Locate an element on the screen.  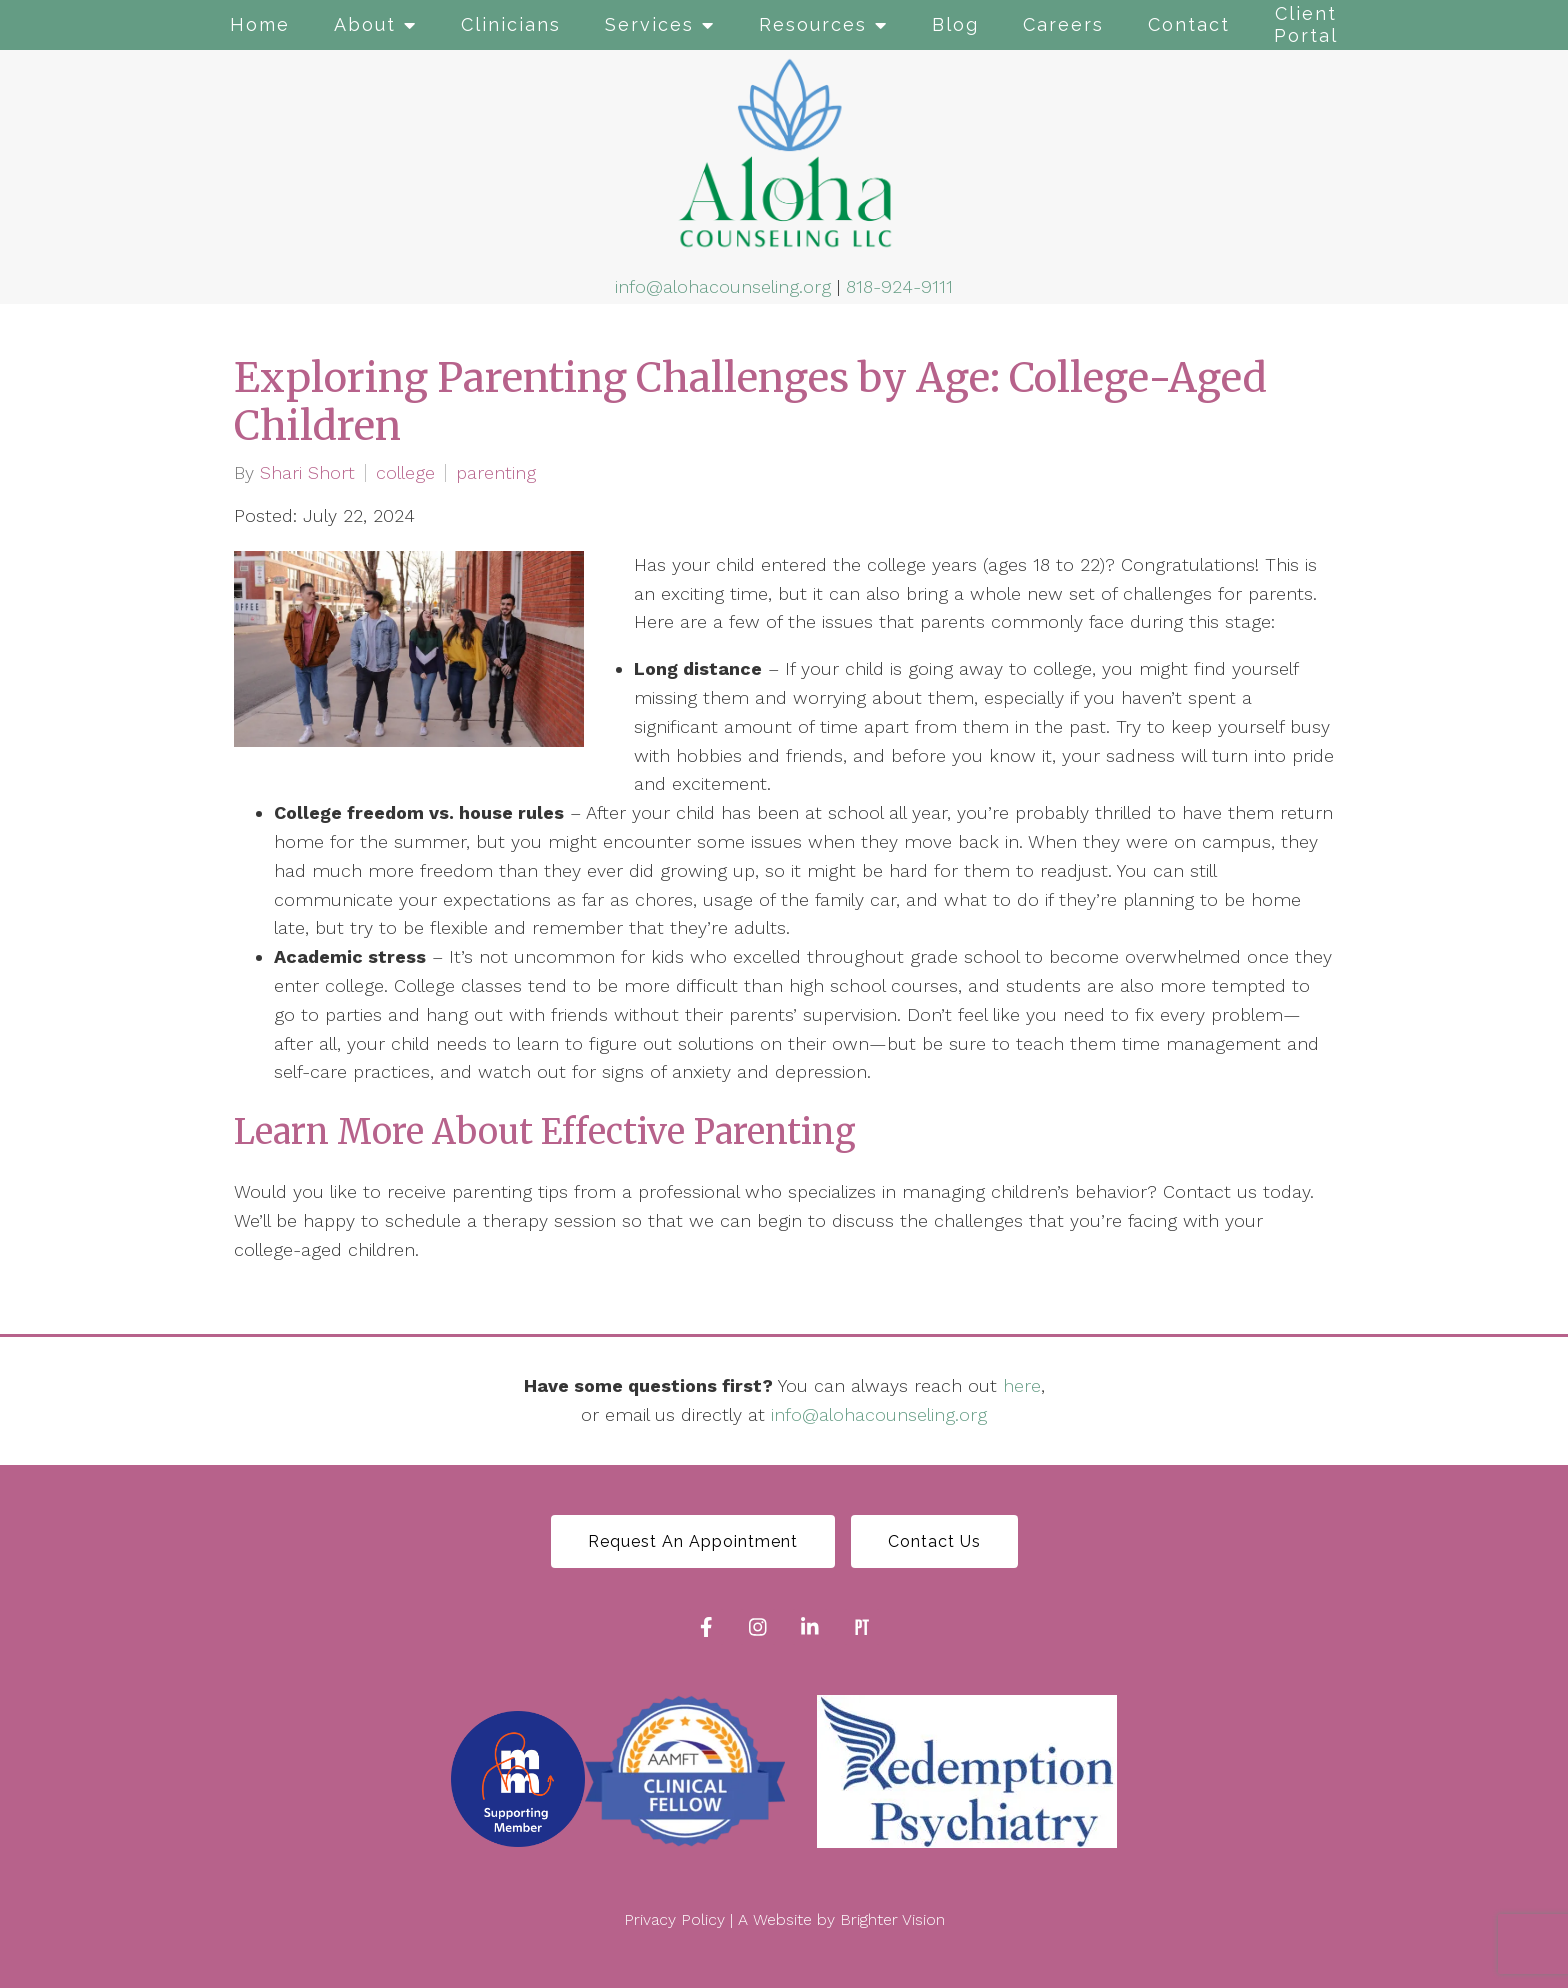
college is located at coordinates (405, 473).